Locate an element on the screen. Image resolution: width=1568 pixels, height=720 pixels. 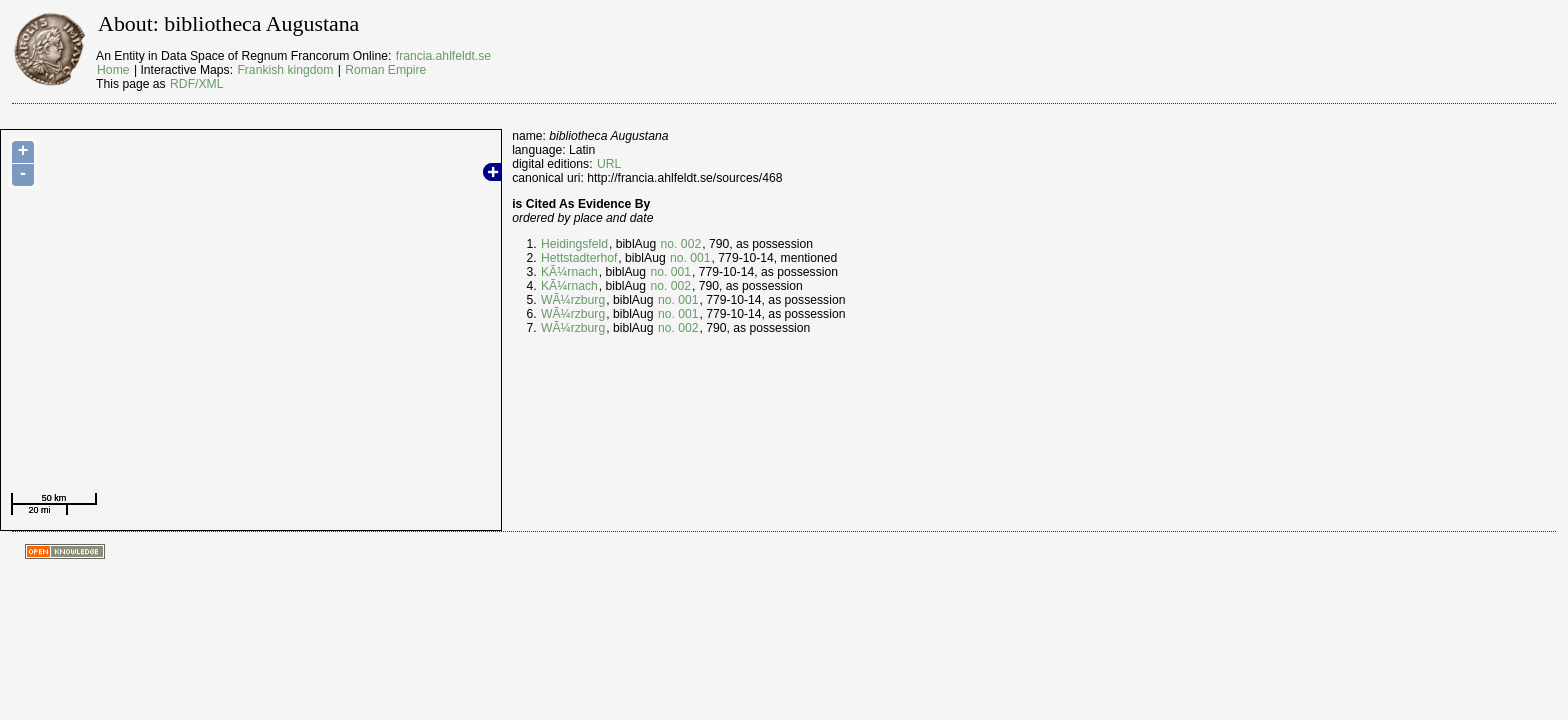
no. 001 is located at coordinates (690, 258).